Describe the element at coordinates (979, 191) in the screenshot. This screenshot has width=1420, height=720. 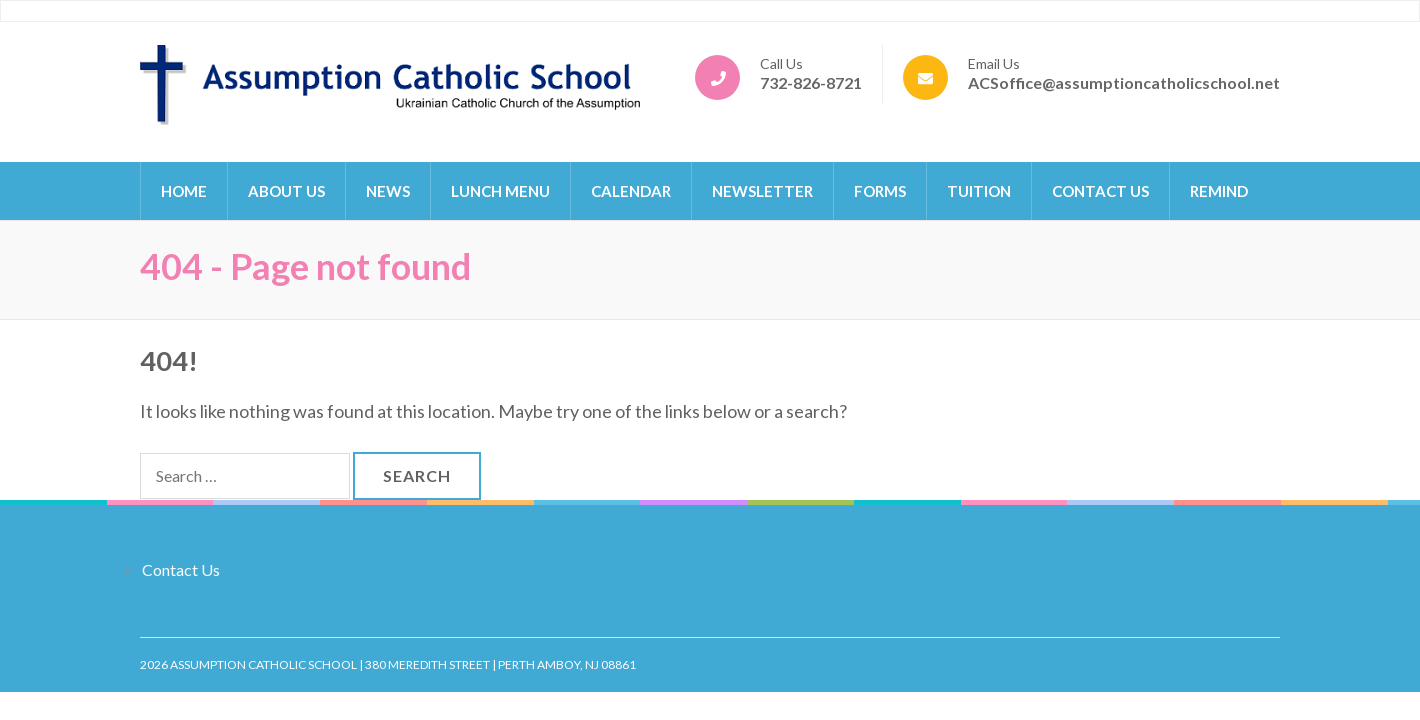
I see `Tuition` at that location.